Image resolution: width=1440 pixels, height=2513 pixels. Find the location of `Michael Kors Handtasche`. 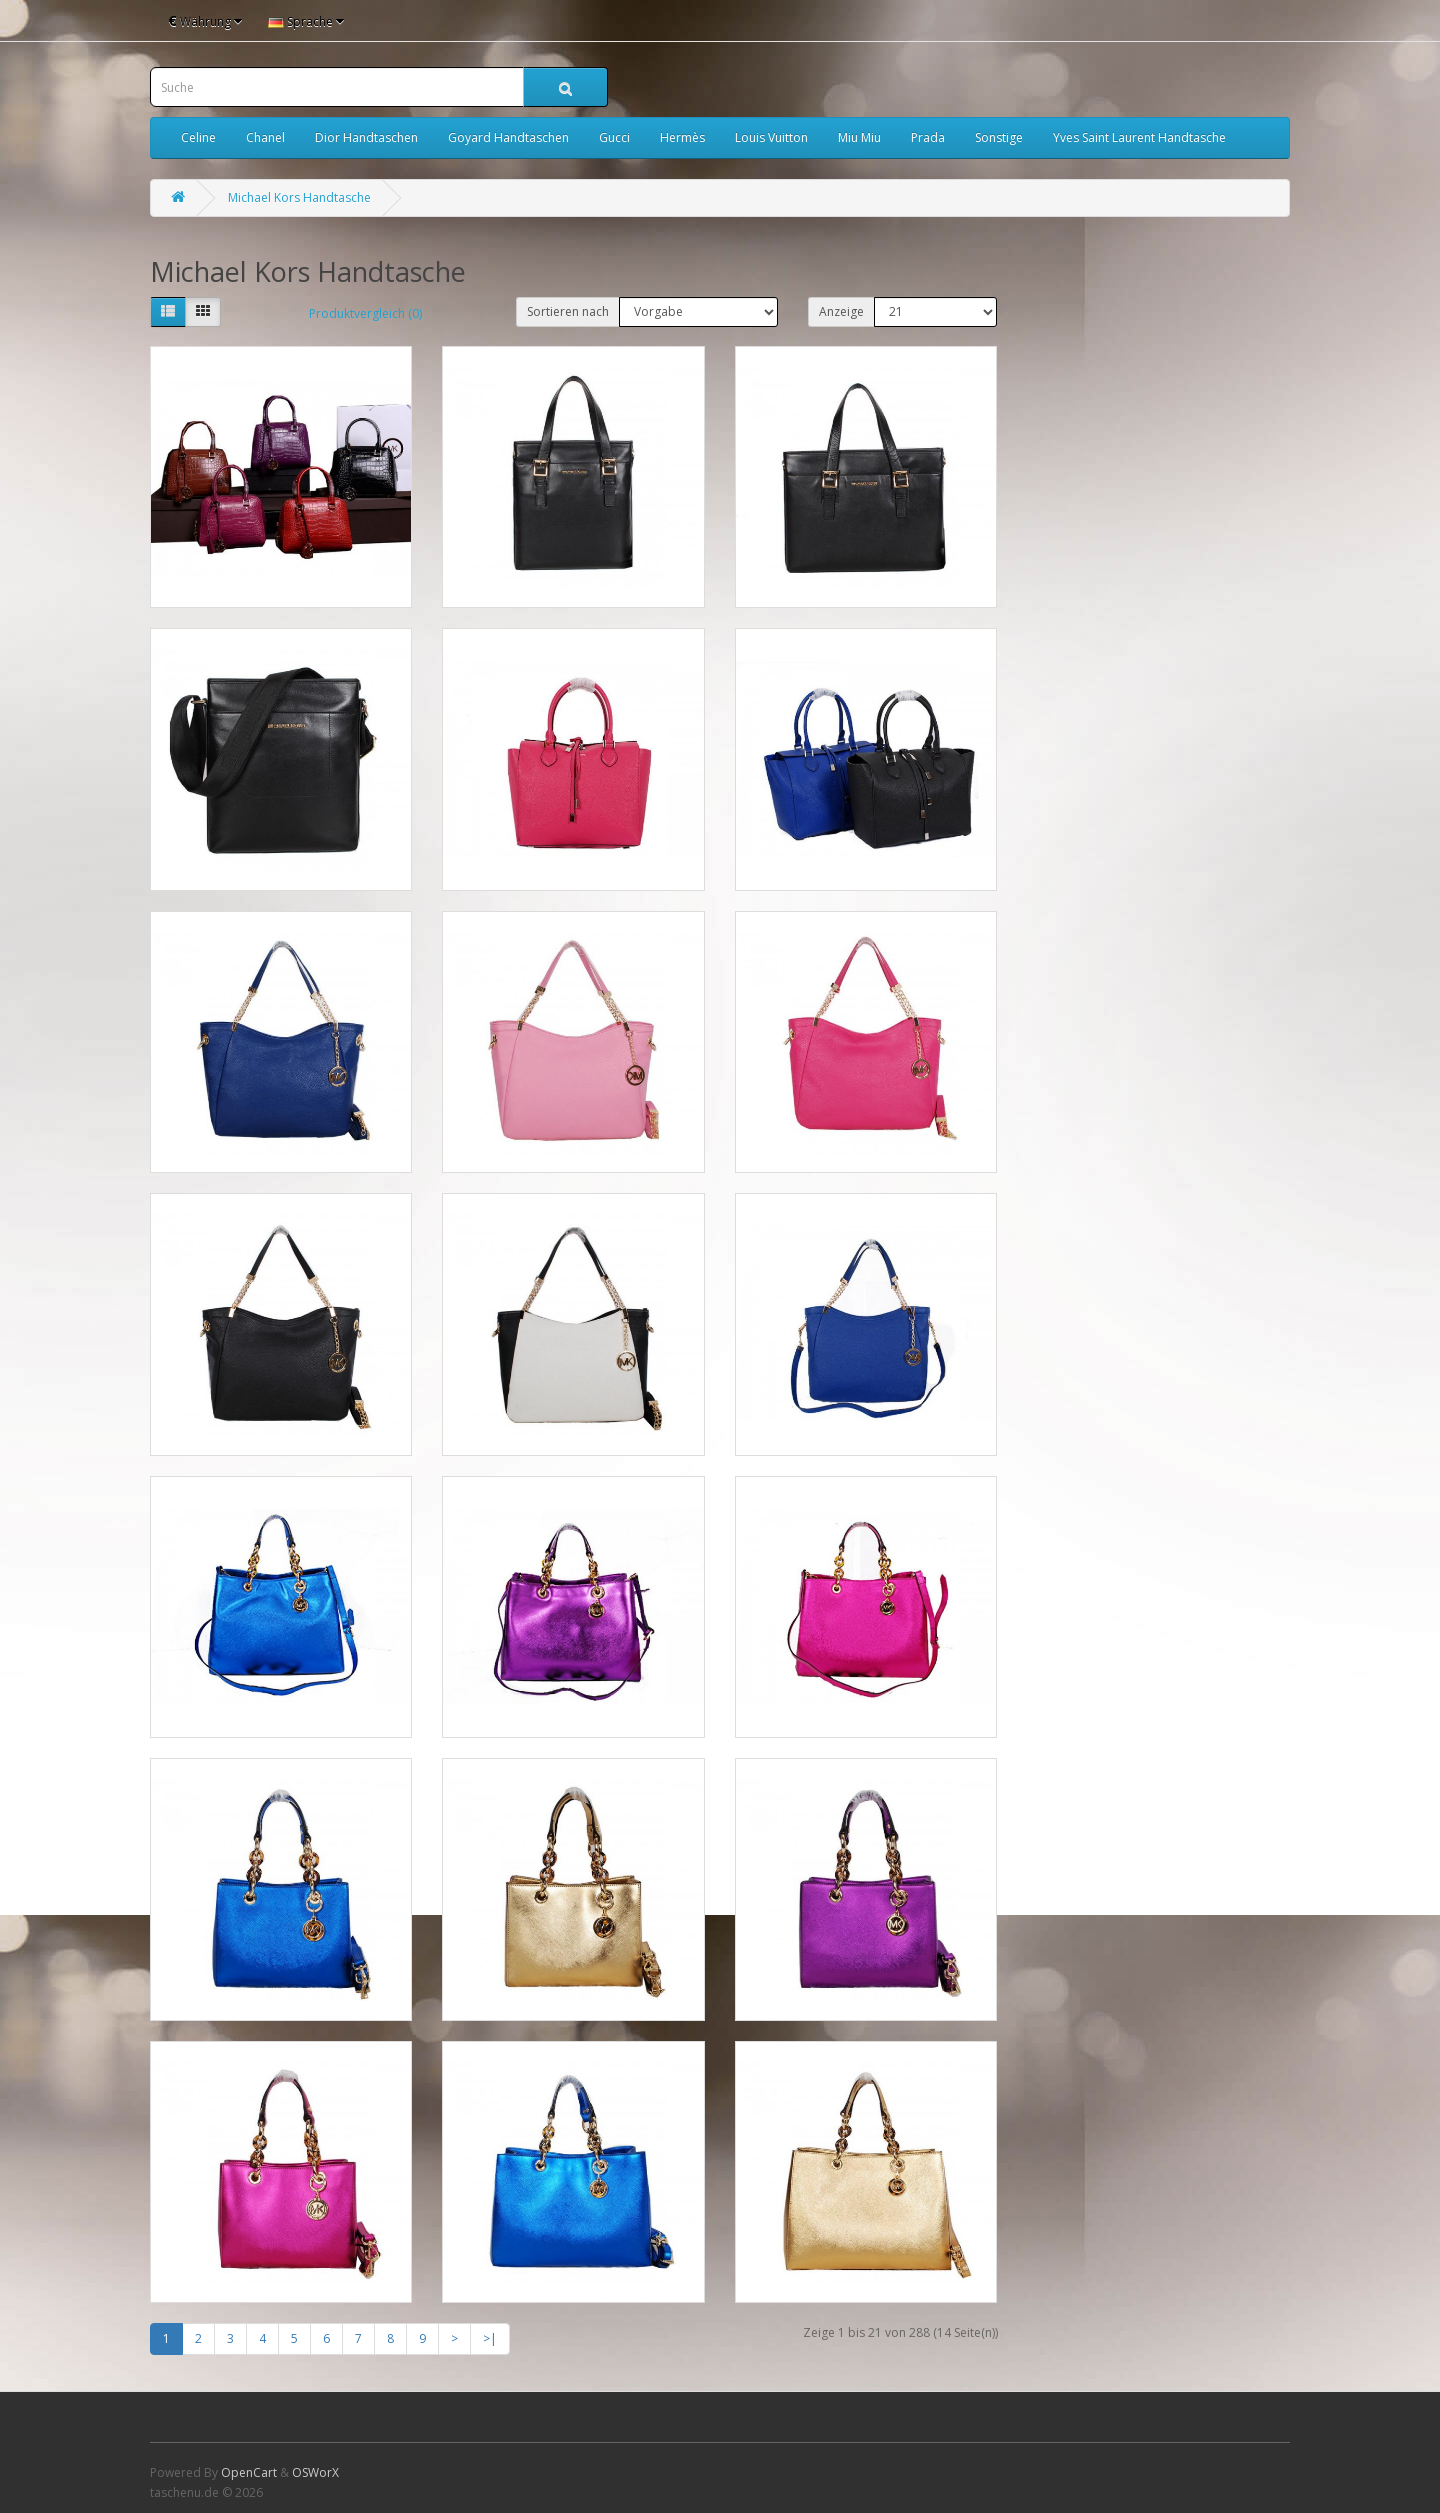

Michael Kors Handtasche is located at coordinates (299, 197).